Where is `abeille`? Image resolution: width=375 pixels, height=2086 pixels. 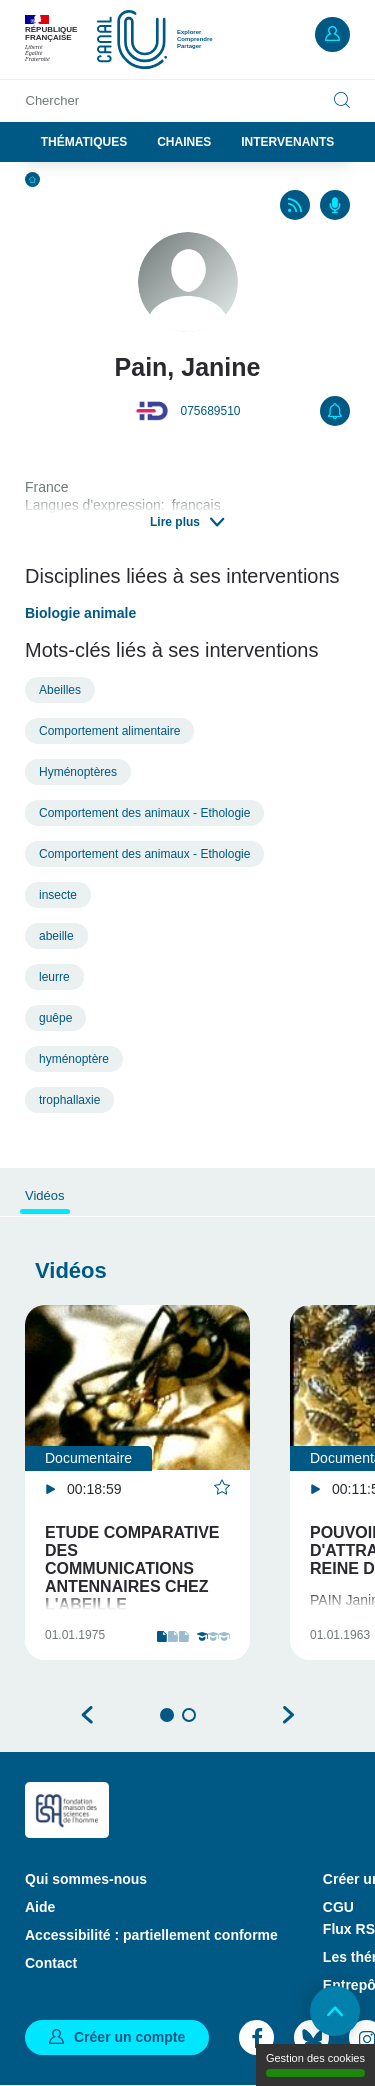
abeille is located at coordinates (56, 936).